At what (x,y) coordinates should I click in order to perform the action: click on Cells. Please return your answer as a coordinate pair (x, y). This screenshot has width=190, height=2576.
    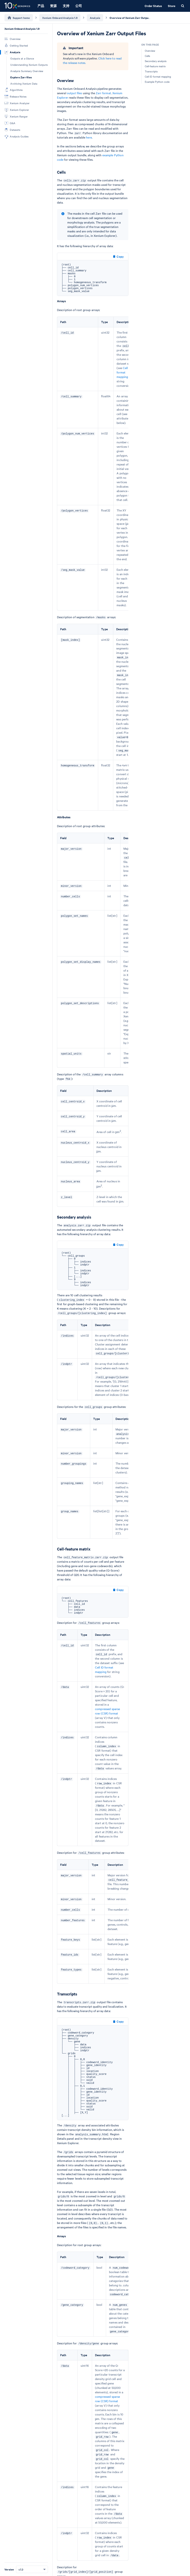
    Looking at the image, I should click on (147, 56).